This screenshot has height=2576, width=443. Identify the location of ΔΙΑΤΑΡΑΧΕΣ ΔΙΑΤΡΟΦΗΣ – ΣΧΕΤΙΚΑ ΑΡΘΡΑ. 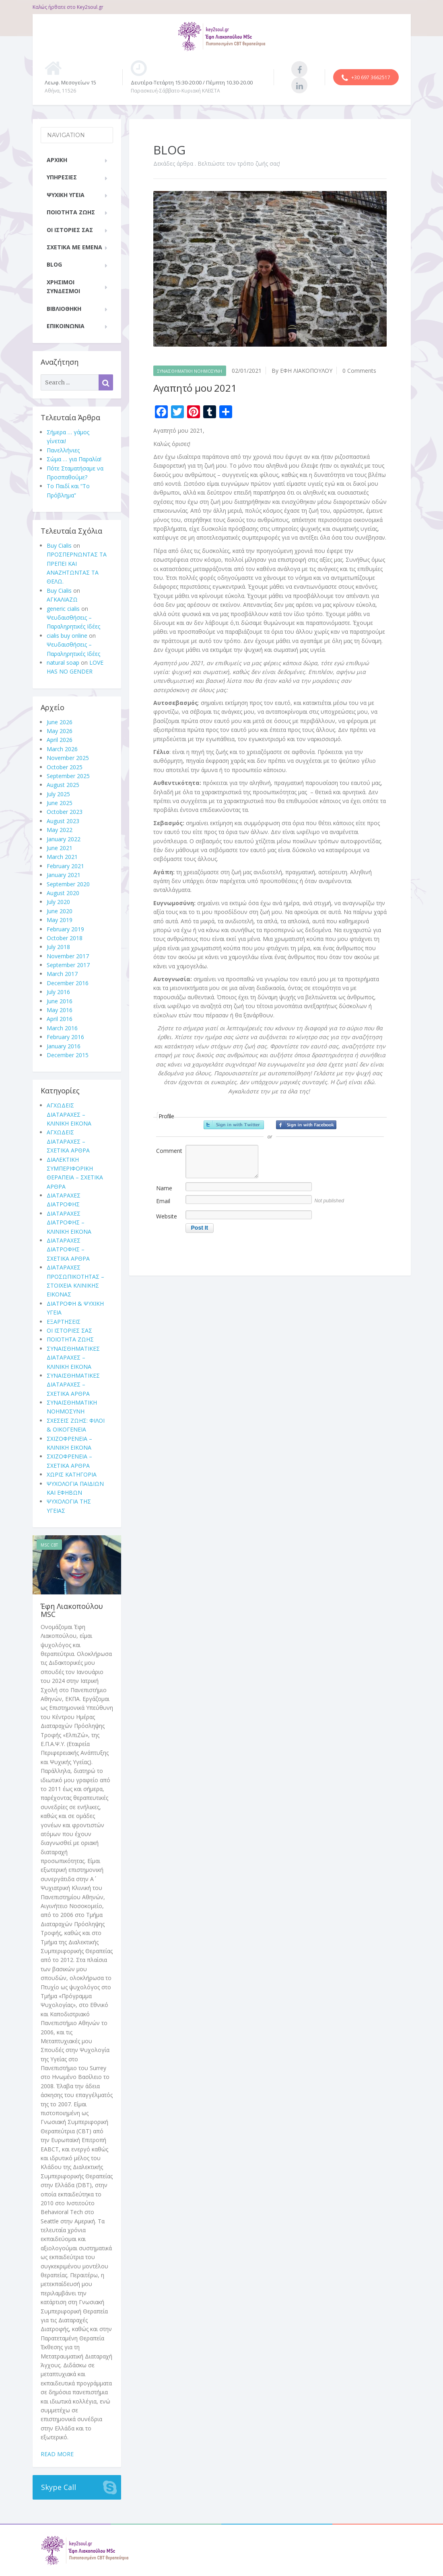
(68, 1249).